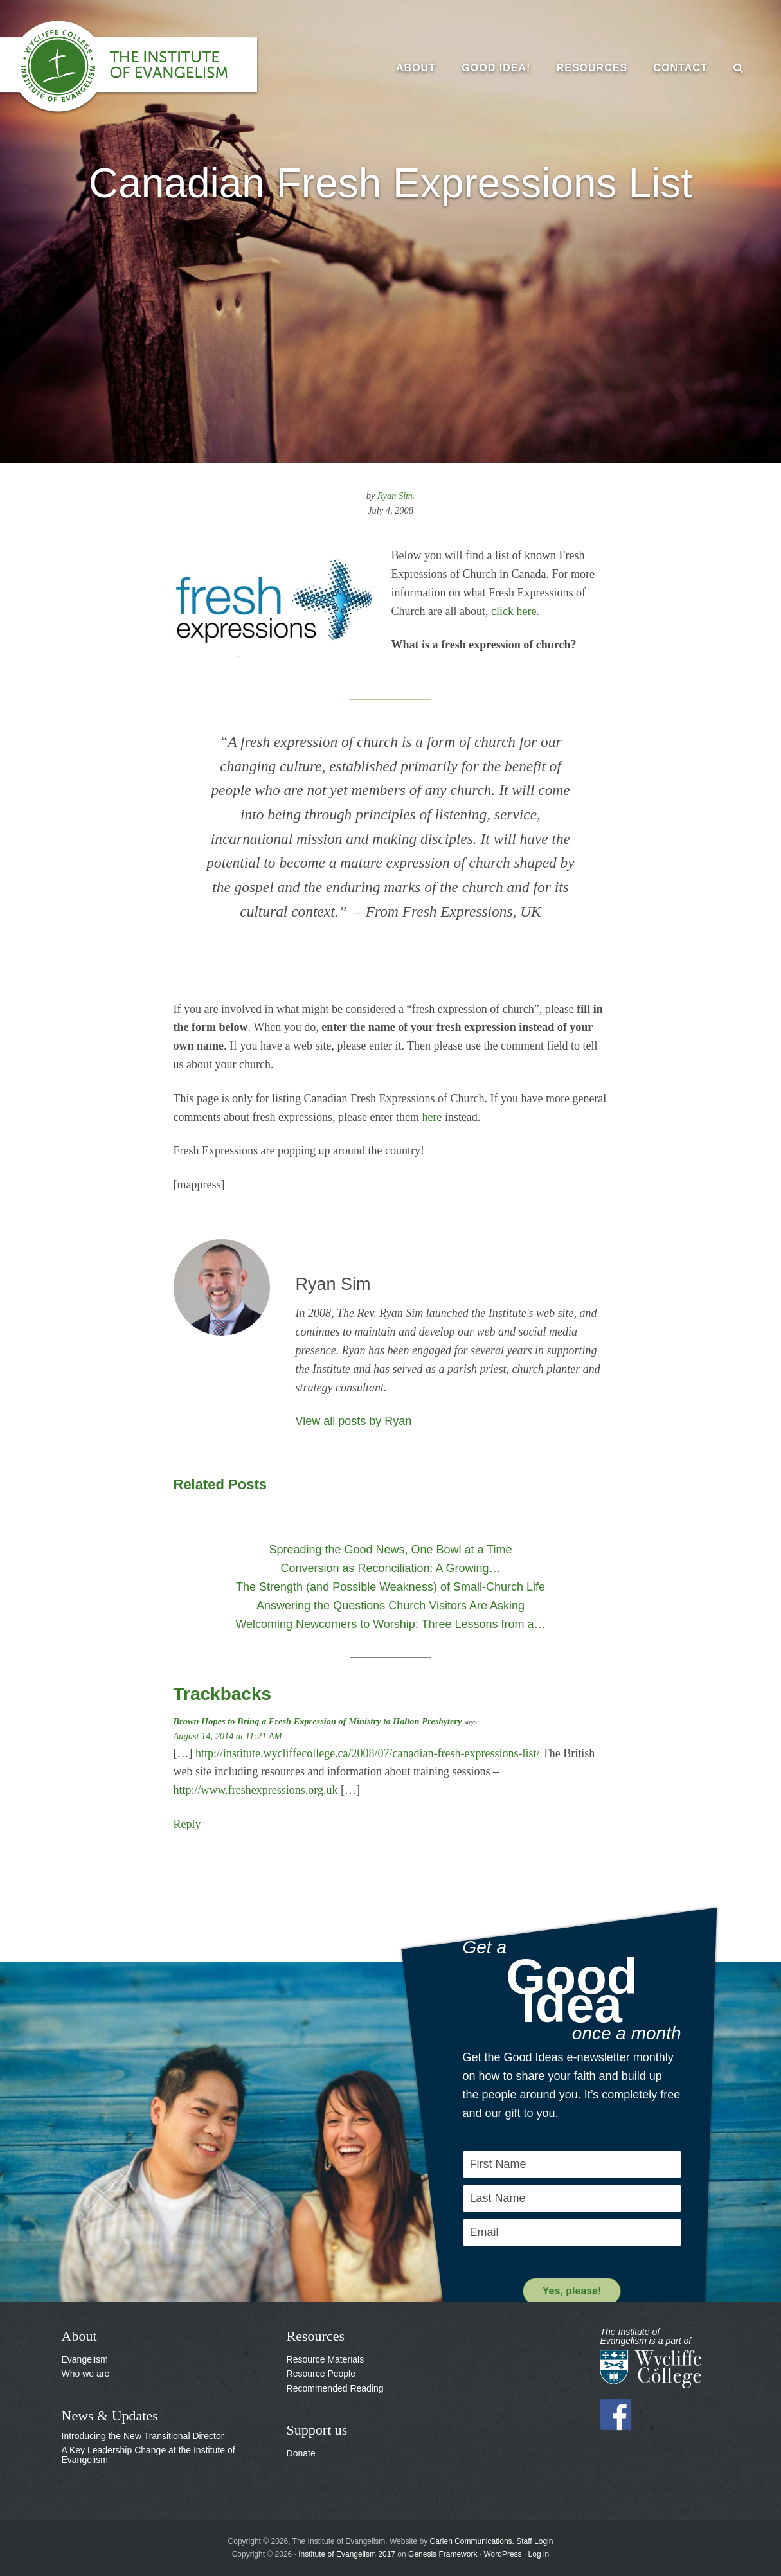 The image size is (781, 2576). Describe the element at coordinates (86, 2373) in the screenshot. I see `Who we are` at that location.